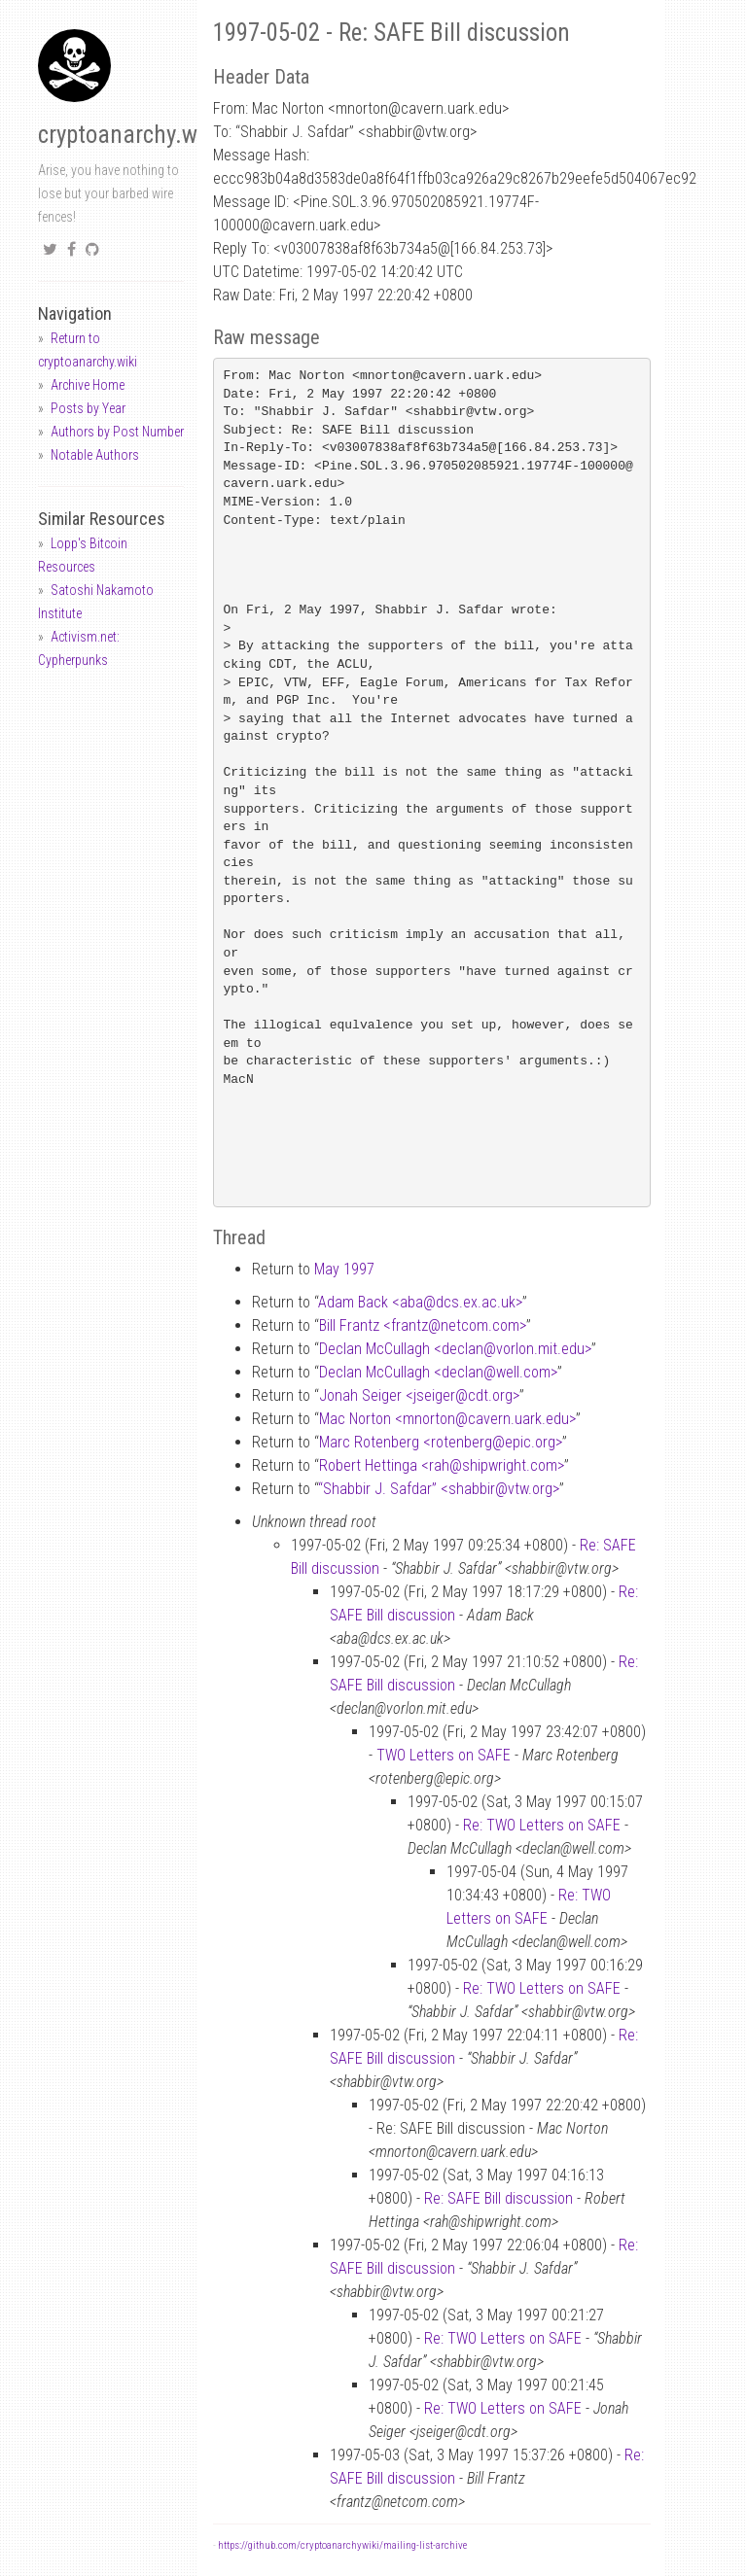 The height and width of the screenshot is (2576, 747). Describe the element at coordinates (542, 1825) in the screenshot. I see `Re: TWO Letters on SAFE` at that location.